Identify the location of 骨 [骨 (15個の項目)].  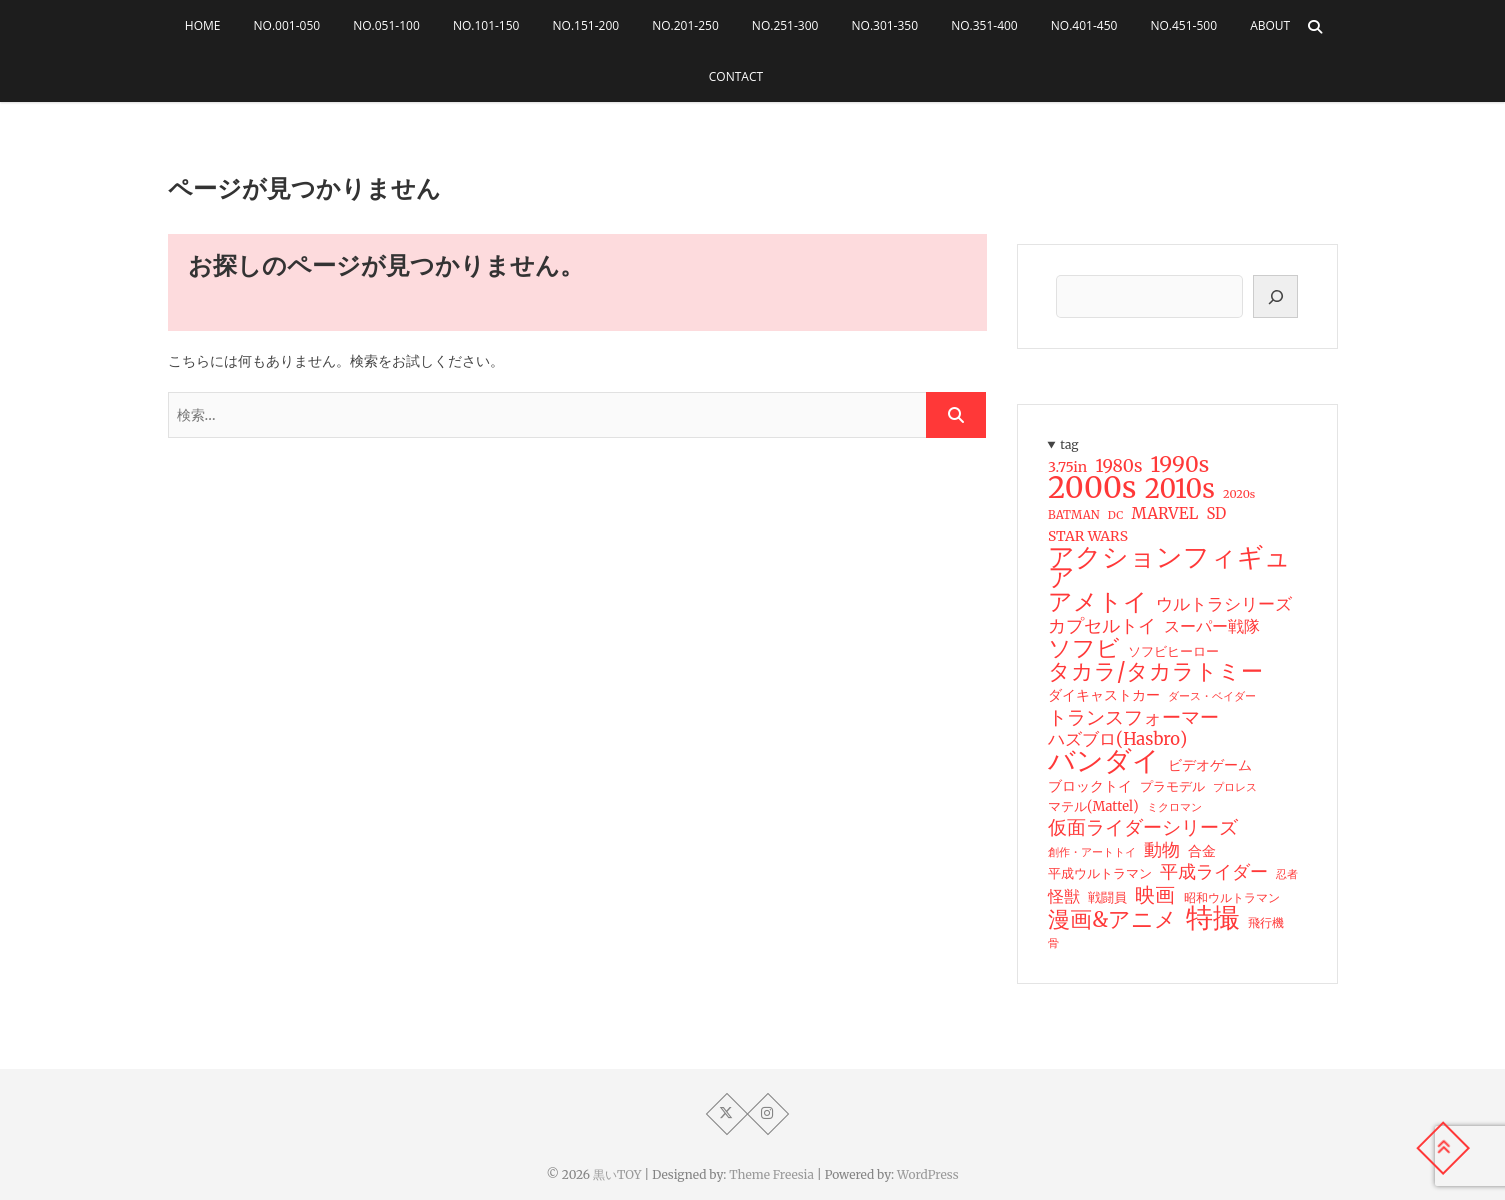
(1053, 943).